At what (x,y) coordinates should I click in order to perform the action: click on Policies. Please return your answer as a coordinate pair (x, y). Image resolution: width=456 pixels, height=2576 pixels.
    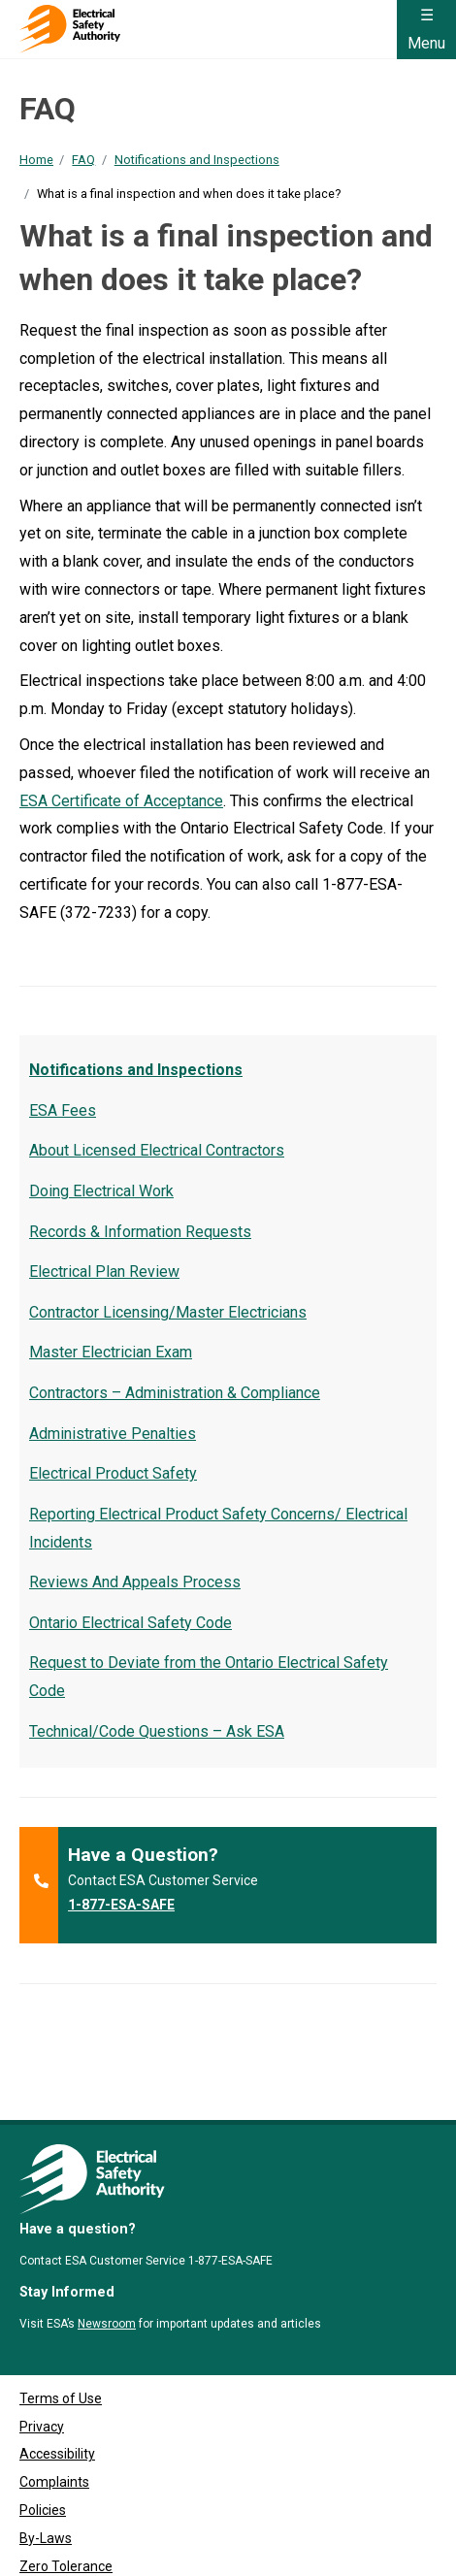
    Looking at the image, I should click on (42, 2422).